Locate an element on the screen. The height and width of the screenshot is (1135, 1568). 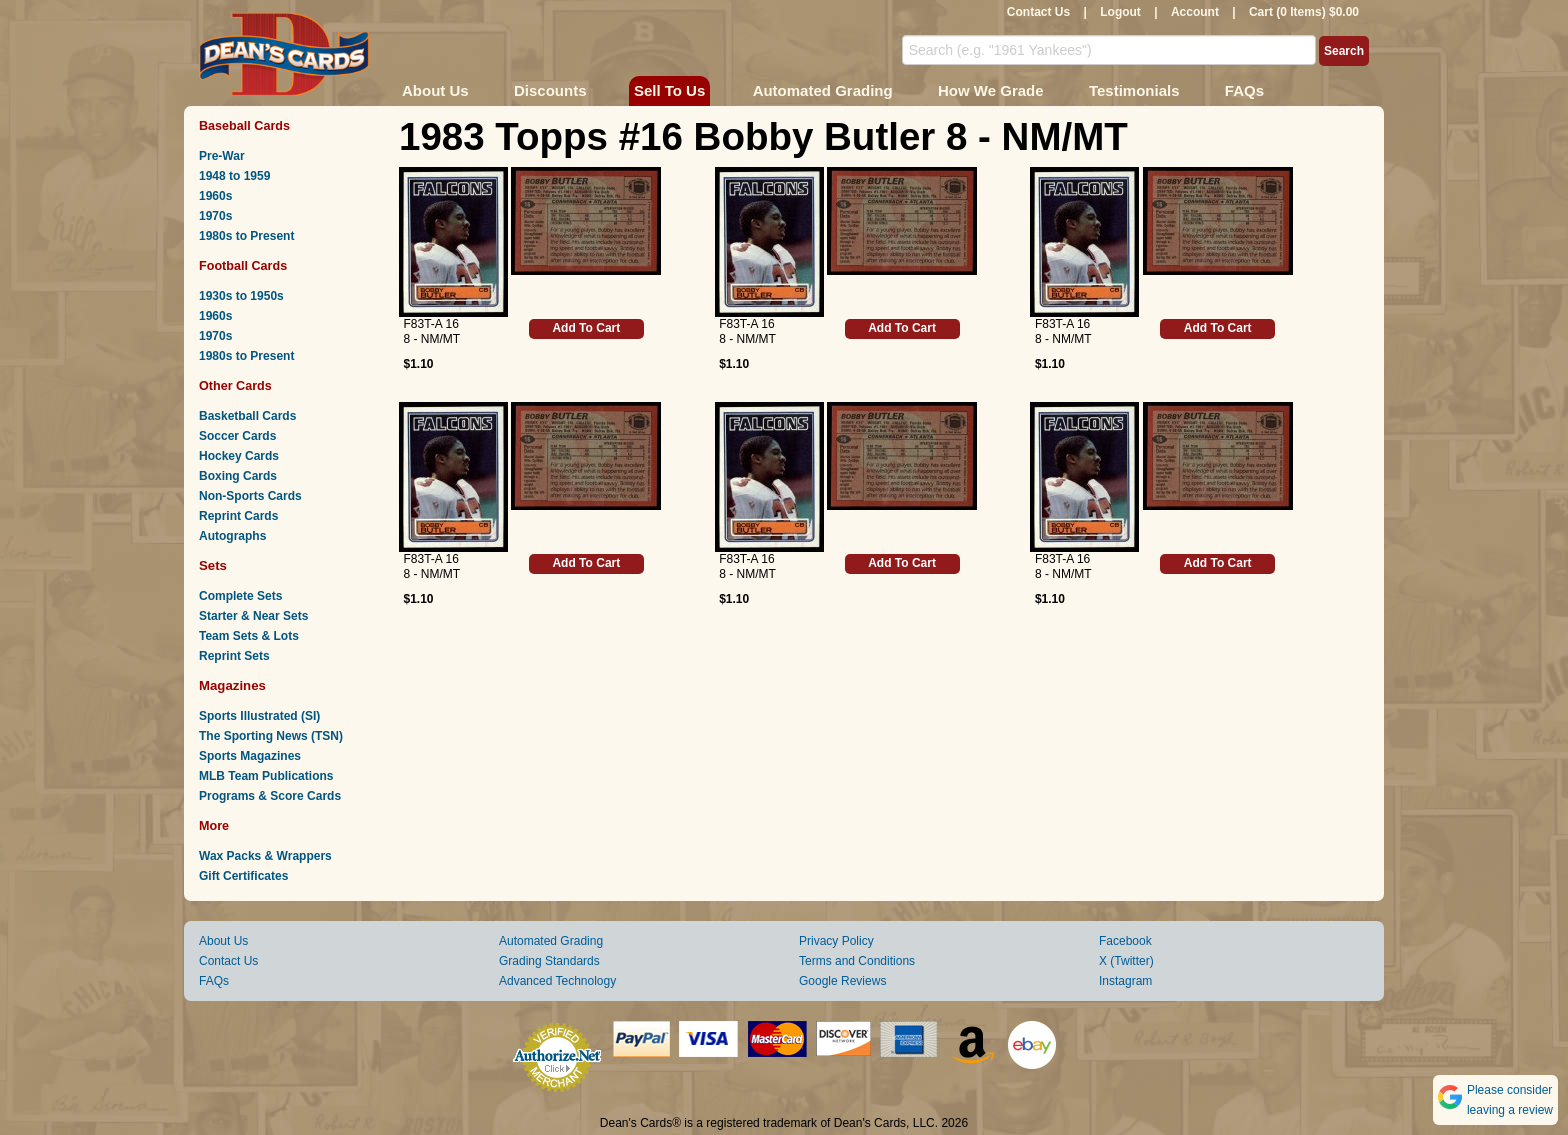
Sports Magazines is located at coordinates (250, 756).